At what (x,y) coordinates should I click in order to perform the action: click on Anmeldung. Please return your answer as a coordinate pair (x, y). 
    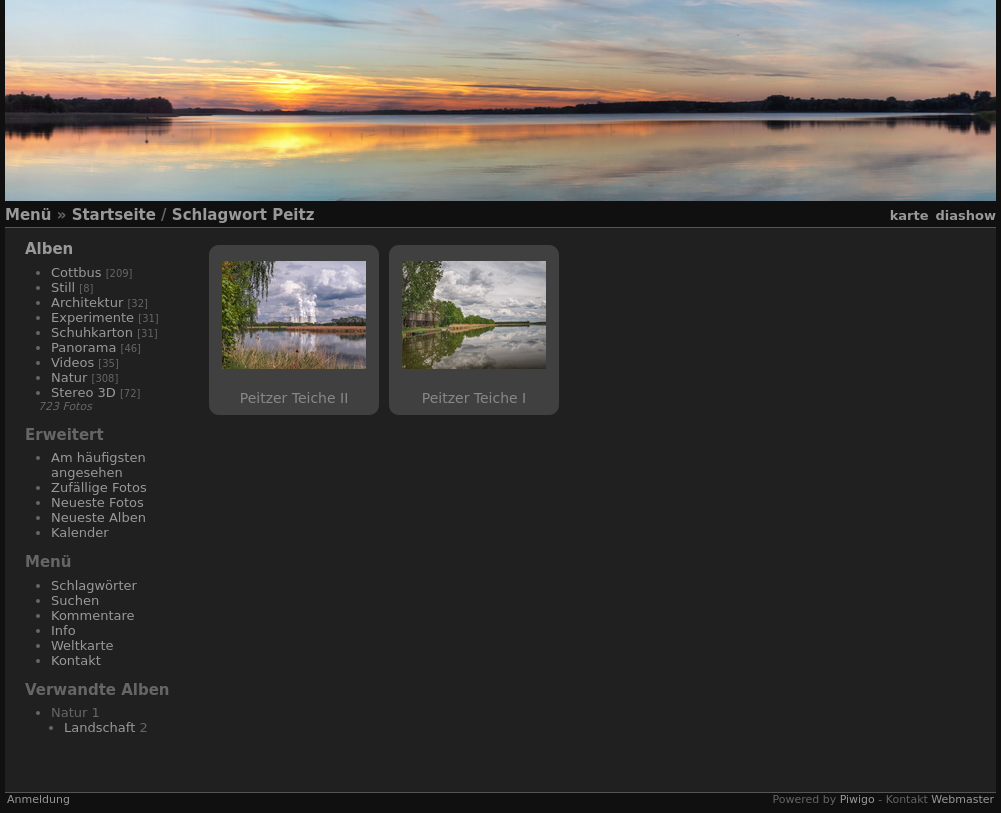
    Looking at the image, I should click on (38, 799).